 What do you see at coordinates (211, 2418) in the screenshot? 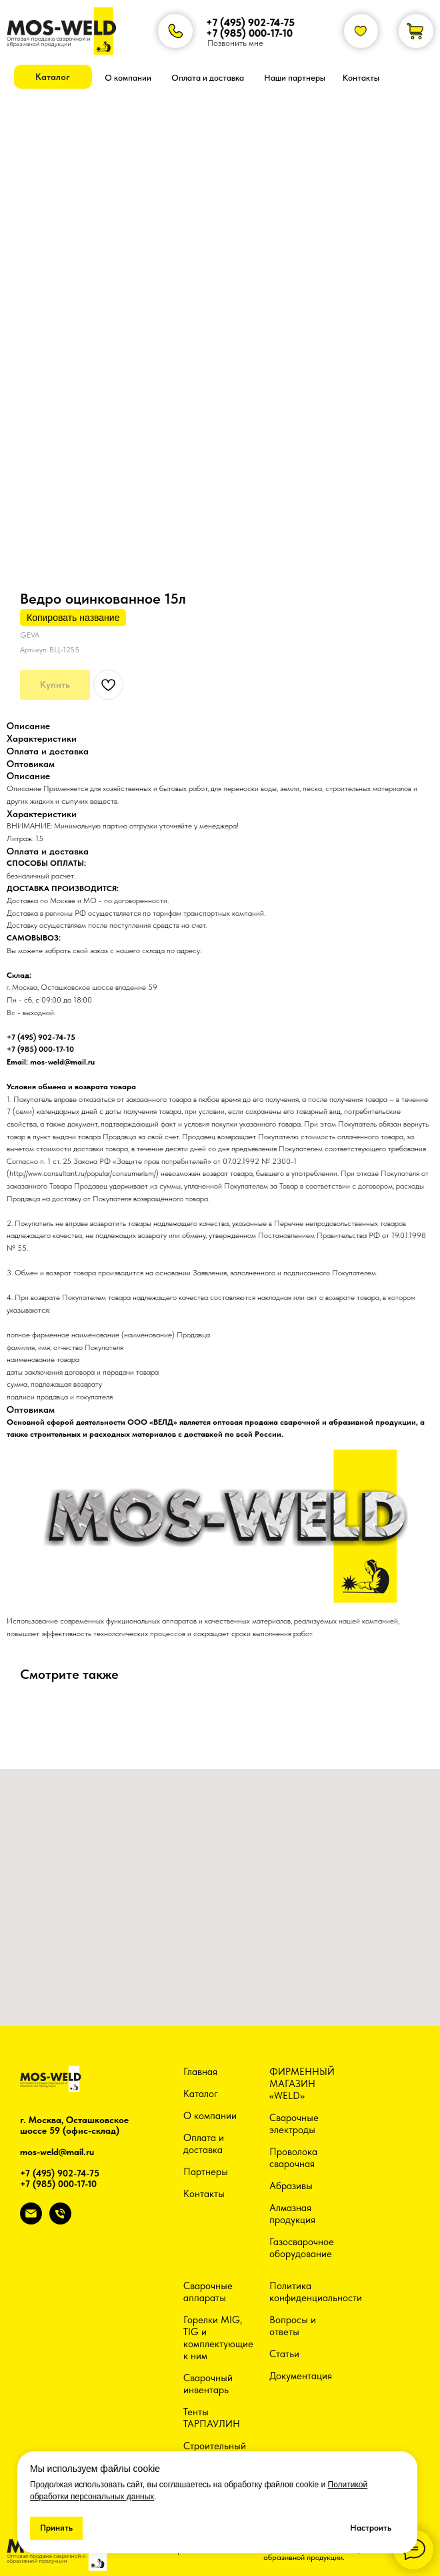
I see `Тенты ТАРПАУЛИН` at bounding box center [211, 2418].